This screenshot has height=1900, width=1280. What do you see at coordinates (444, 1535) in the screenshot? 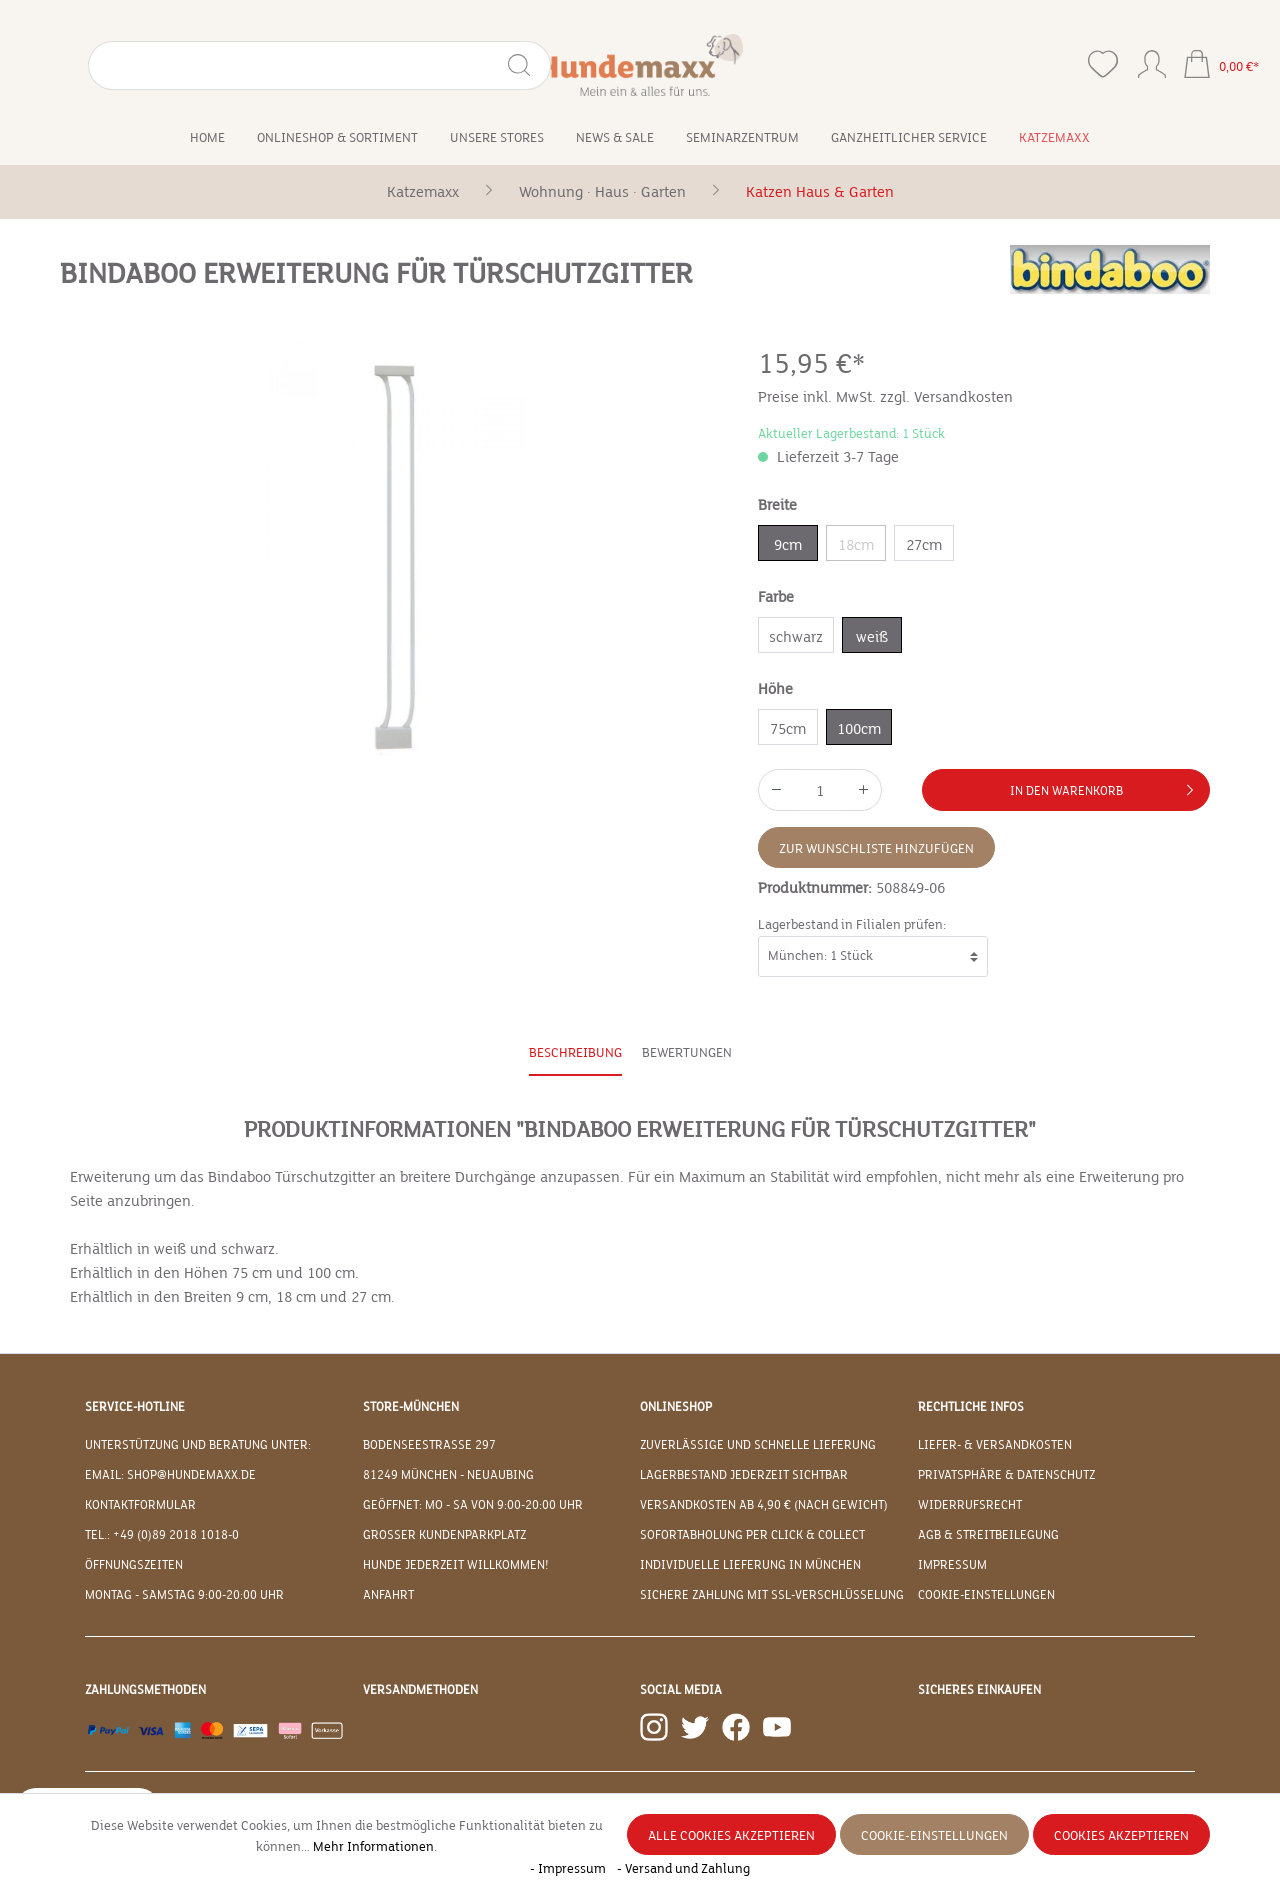
I see `Großer Kundenparkplatz` at bounding box center [444, 1535].